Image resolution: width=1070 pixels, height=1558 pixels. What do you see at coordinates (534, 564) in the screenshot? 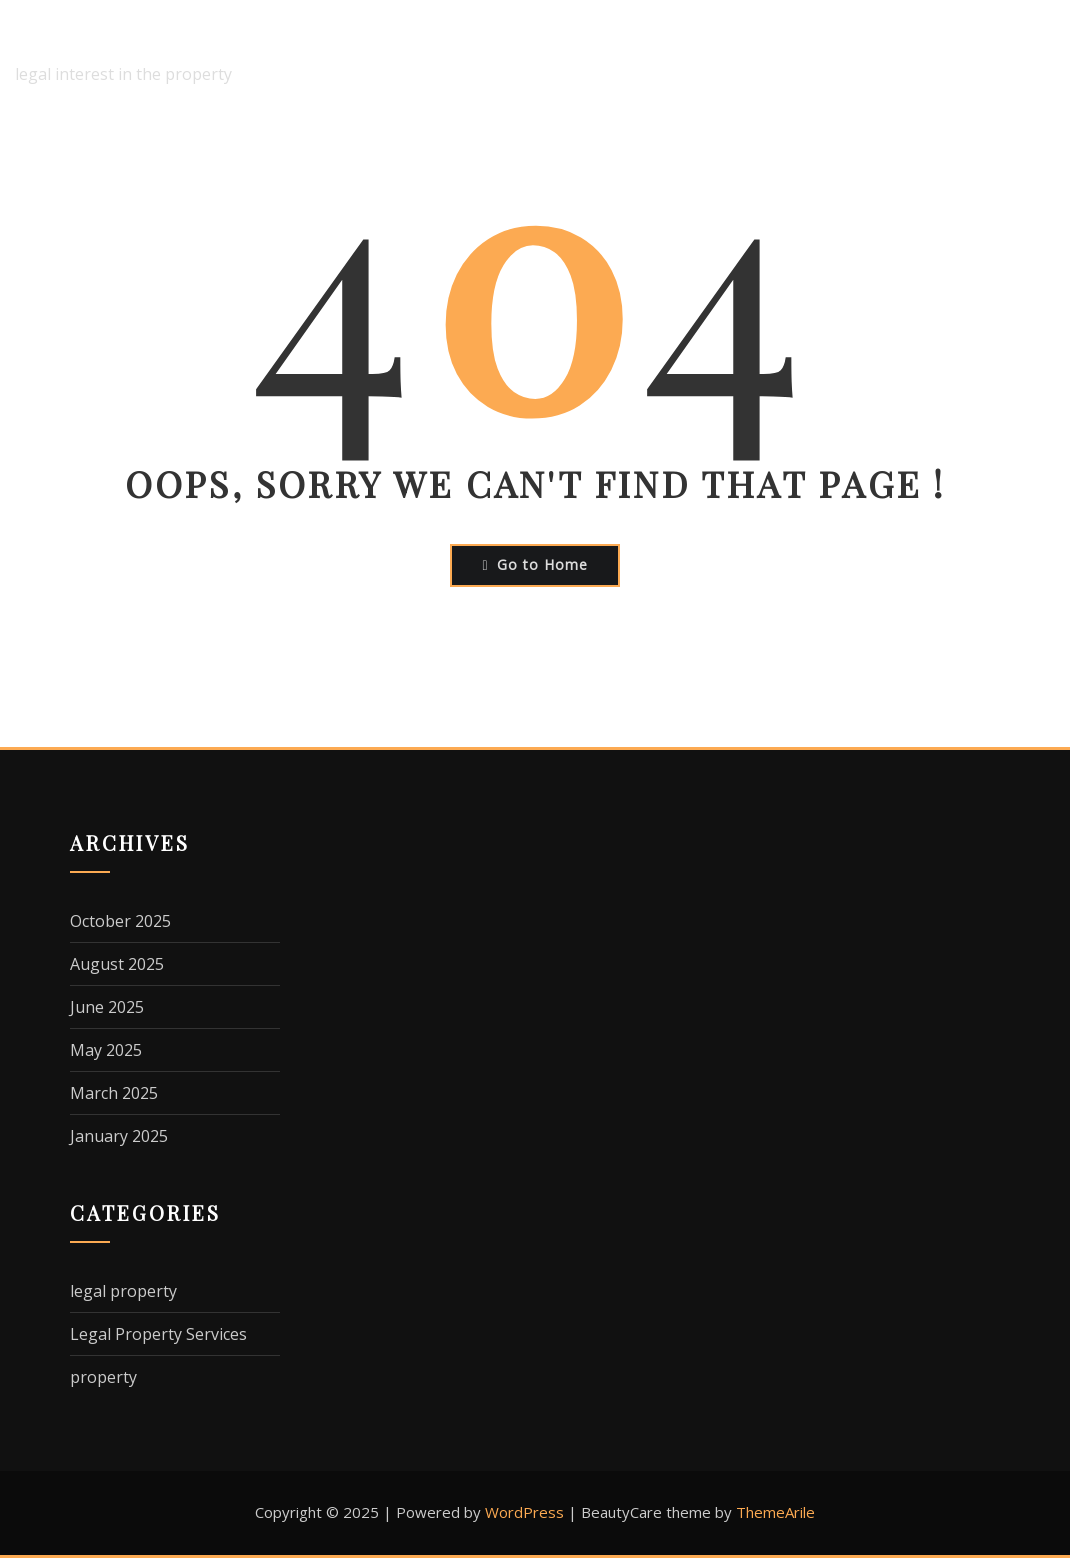
I see `Go to Home` at bounding box center [534, 564].